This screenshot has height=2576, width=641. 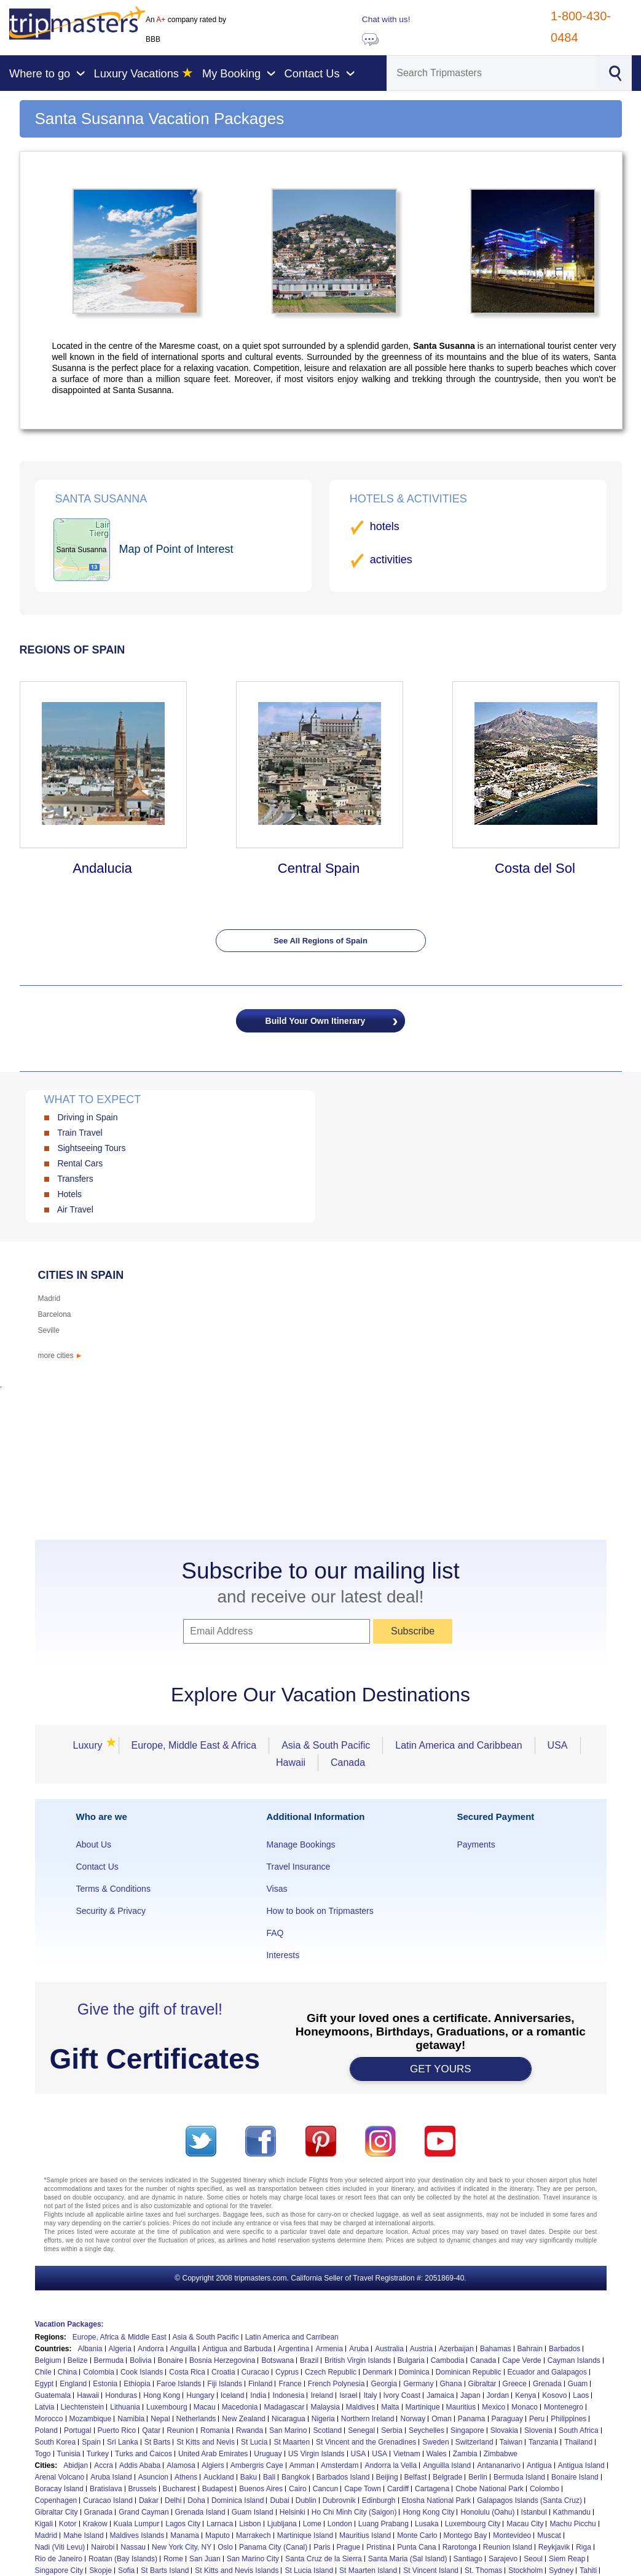 I want to click on Berlin, so click(x=477, y=2477).